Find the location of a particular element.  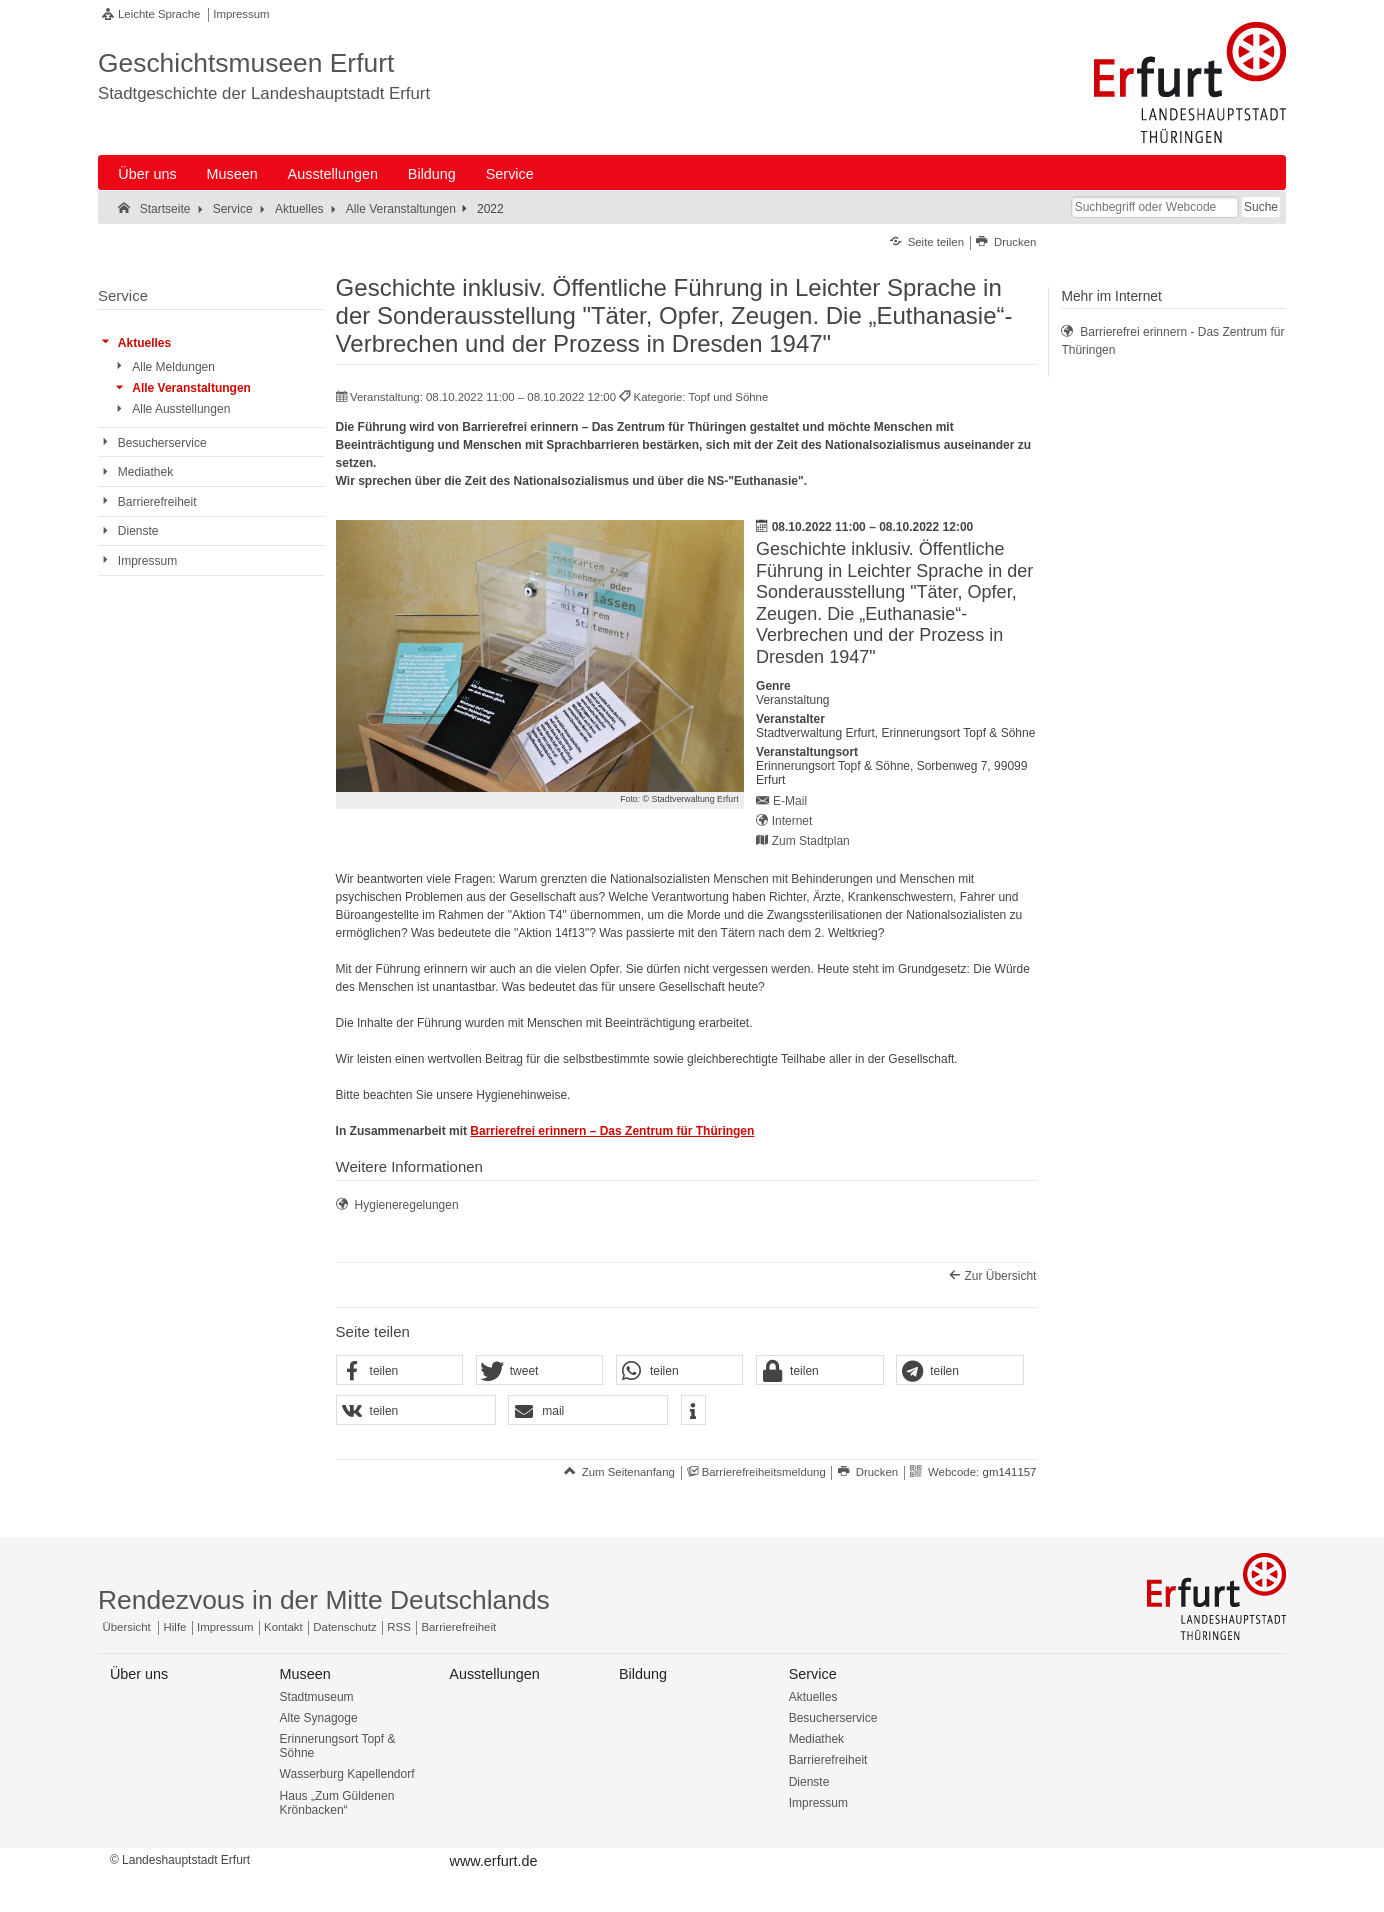

Barrierefrei erinnern – Das Zentrum für Thüringen is located at coordinates (612, 1131).